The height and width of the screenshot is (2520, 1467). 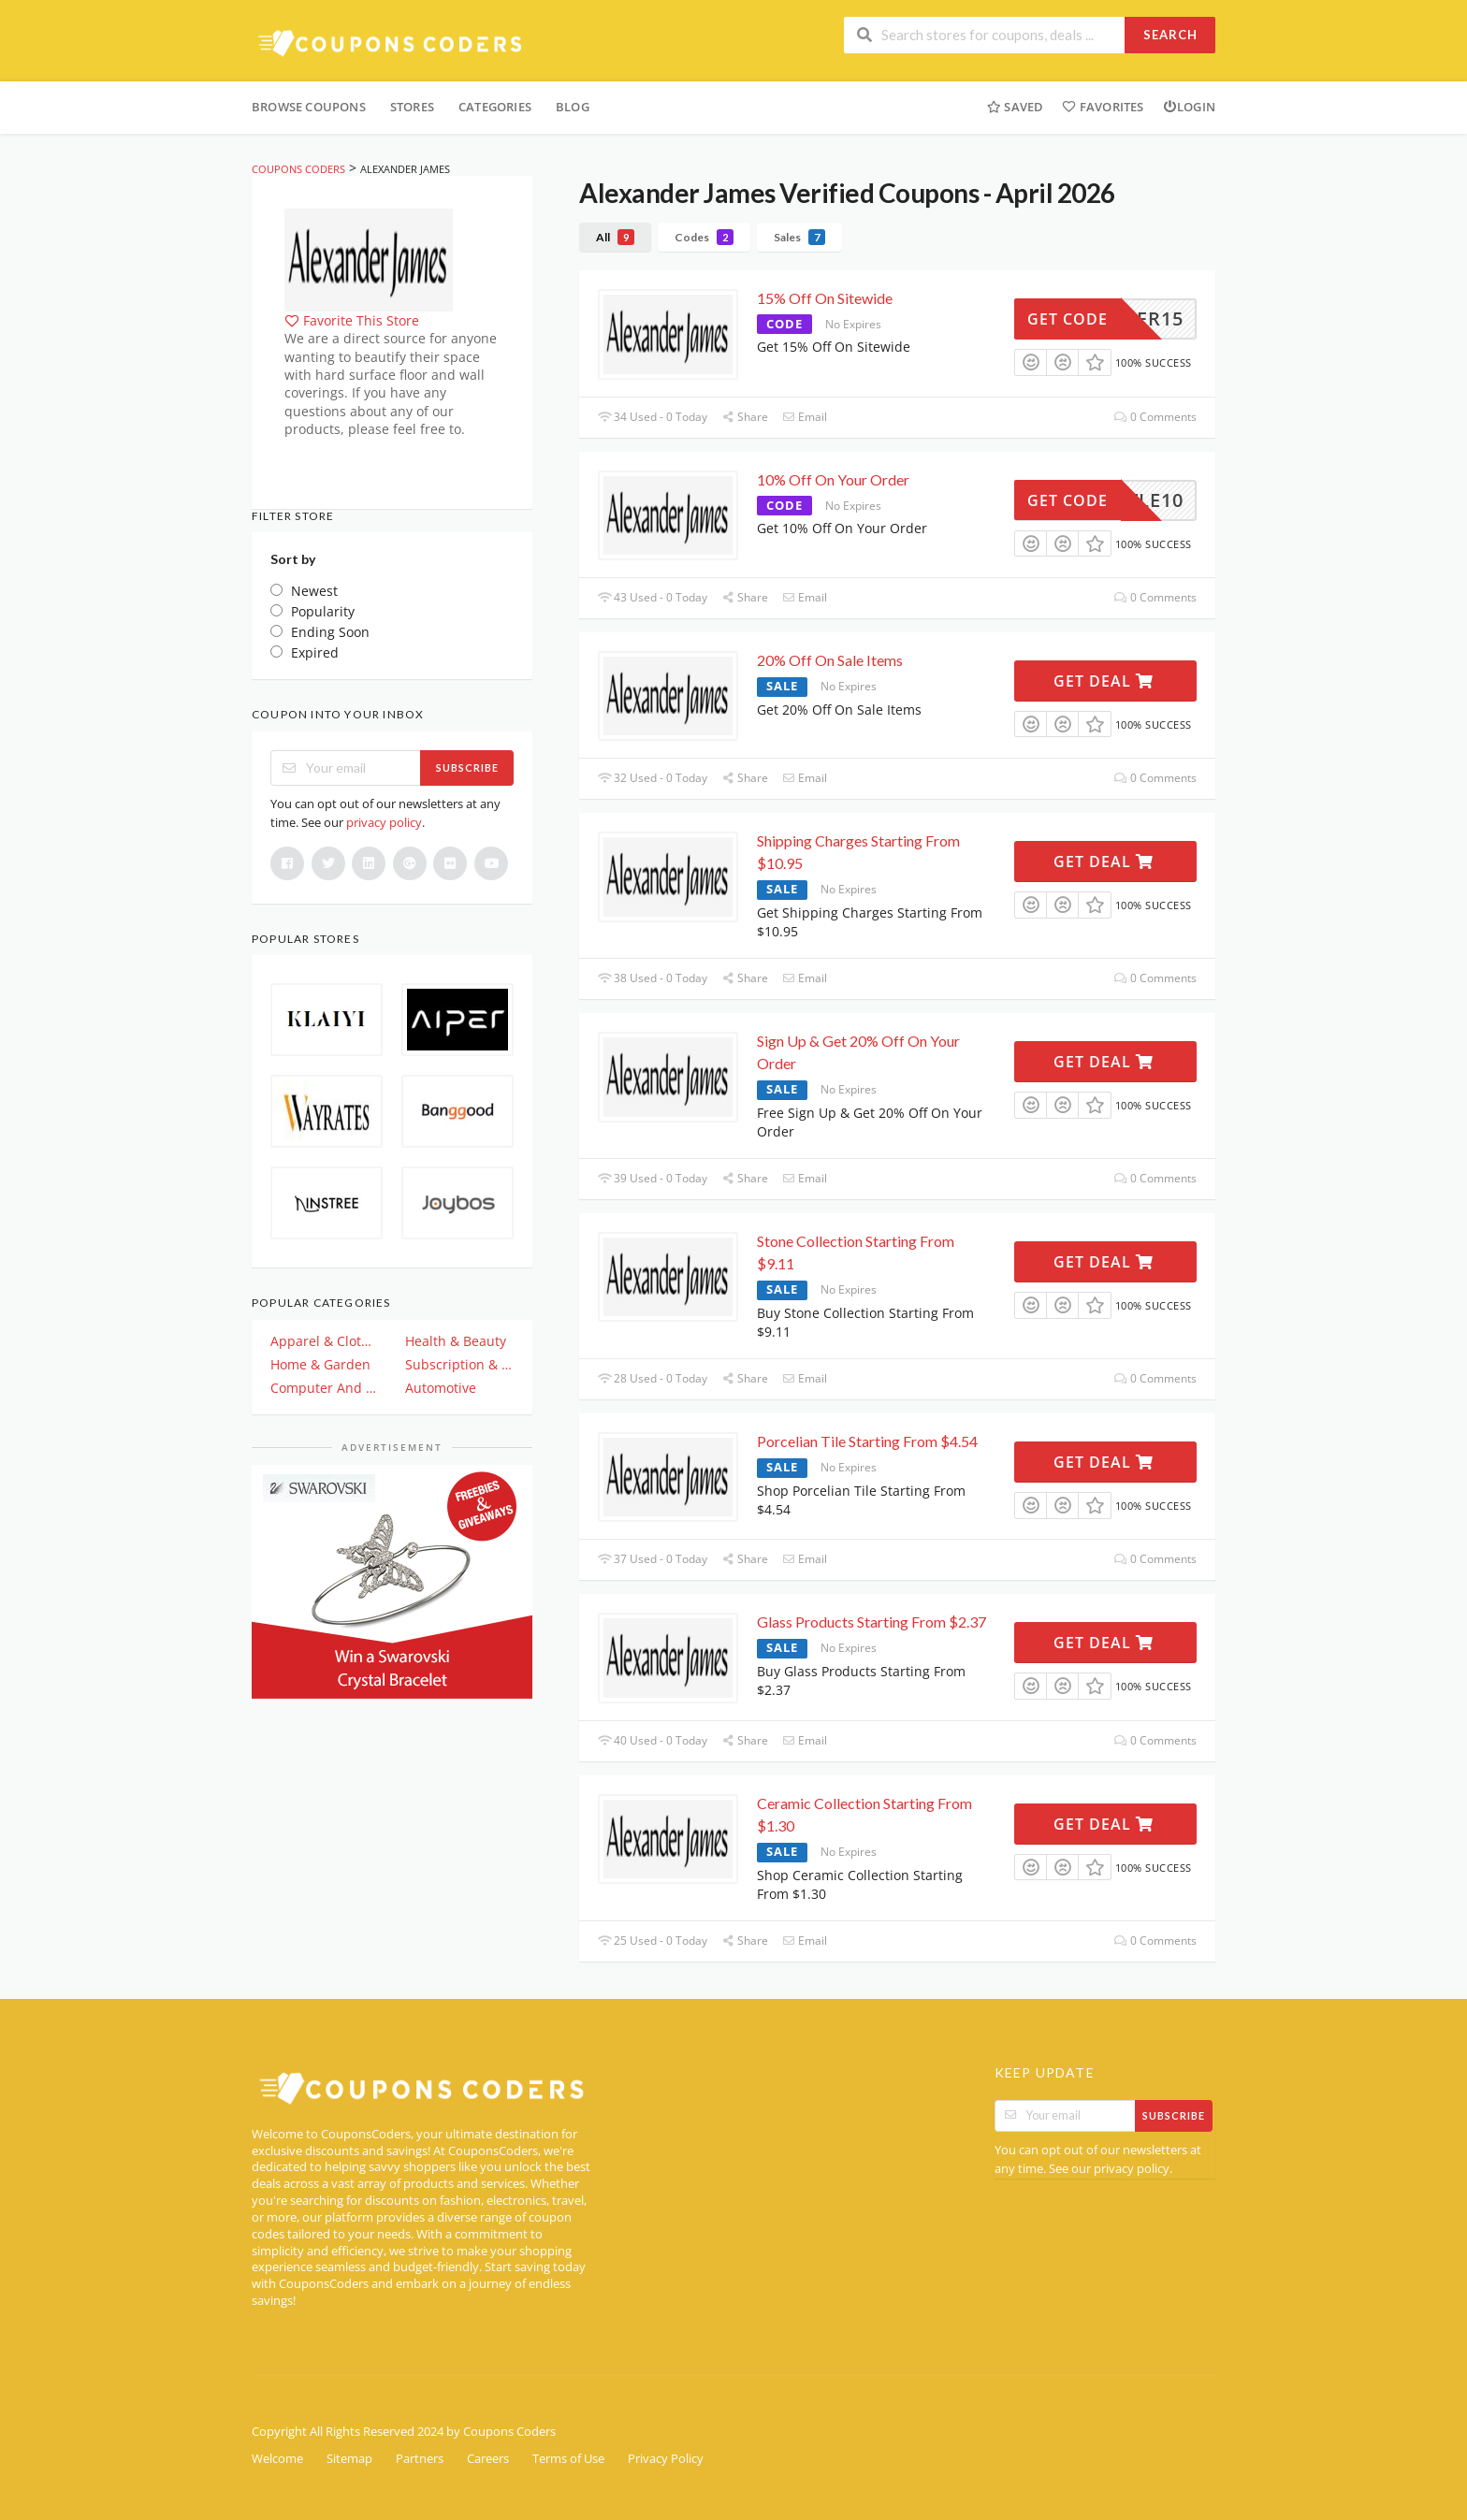 I want to click on Browse Coupons, so click(x=309, y=106).